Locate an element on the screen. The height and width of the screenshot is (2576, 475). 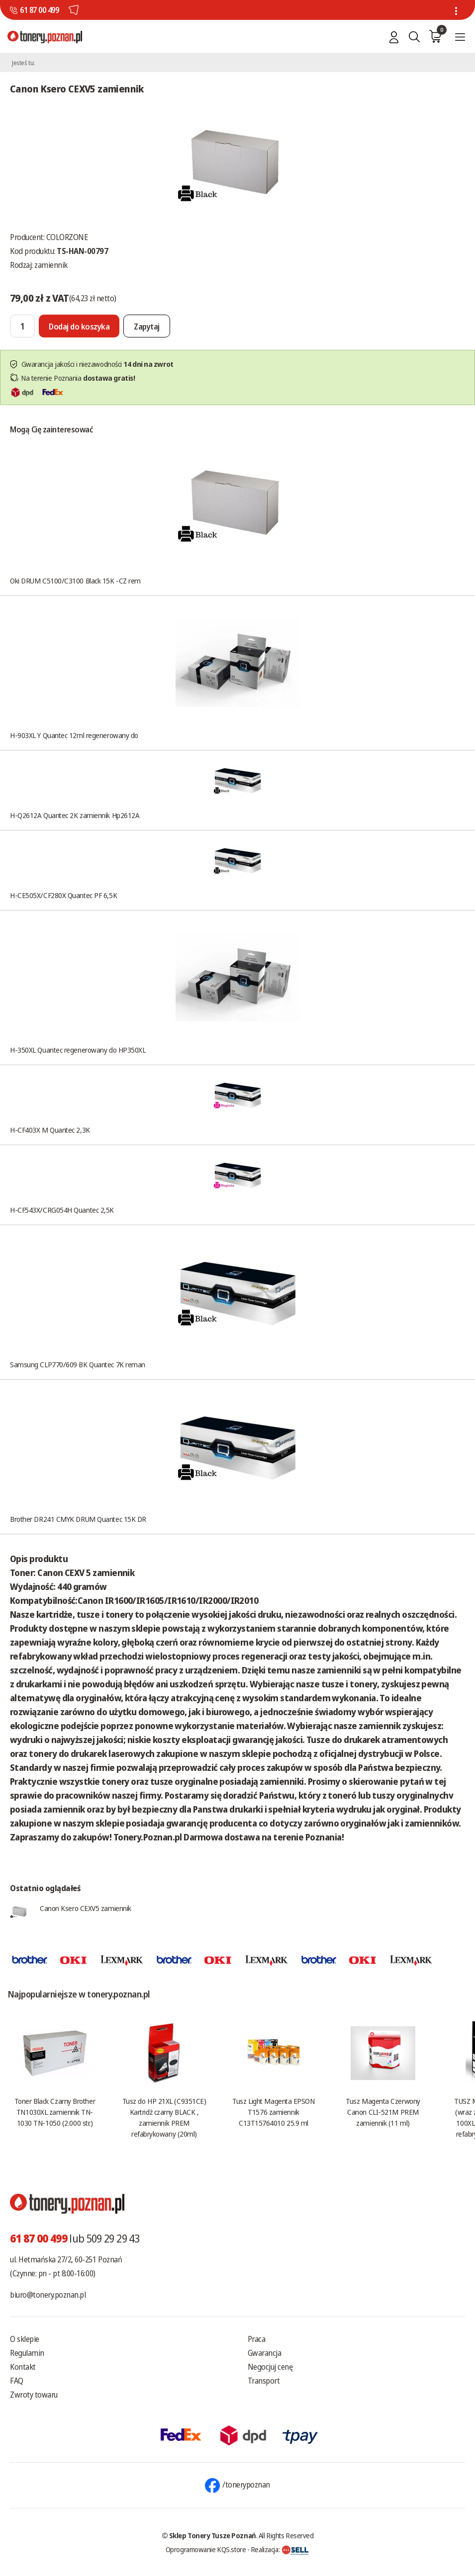
Realizacja: is located at coordinates (280, 2549).